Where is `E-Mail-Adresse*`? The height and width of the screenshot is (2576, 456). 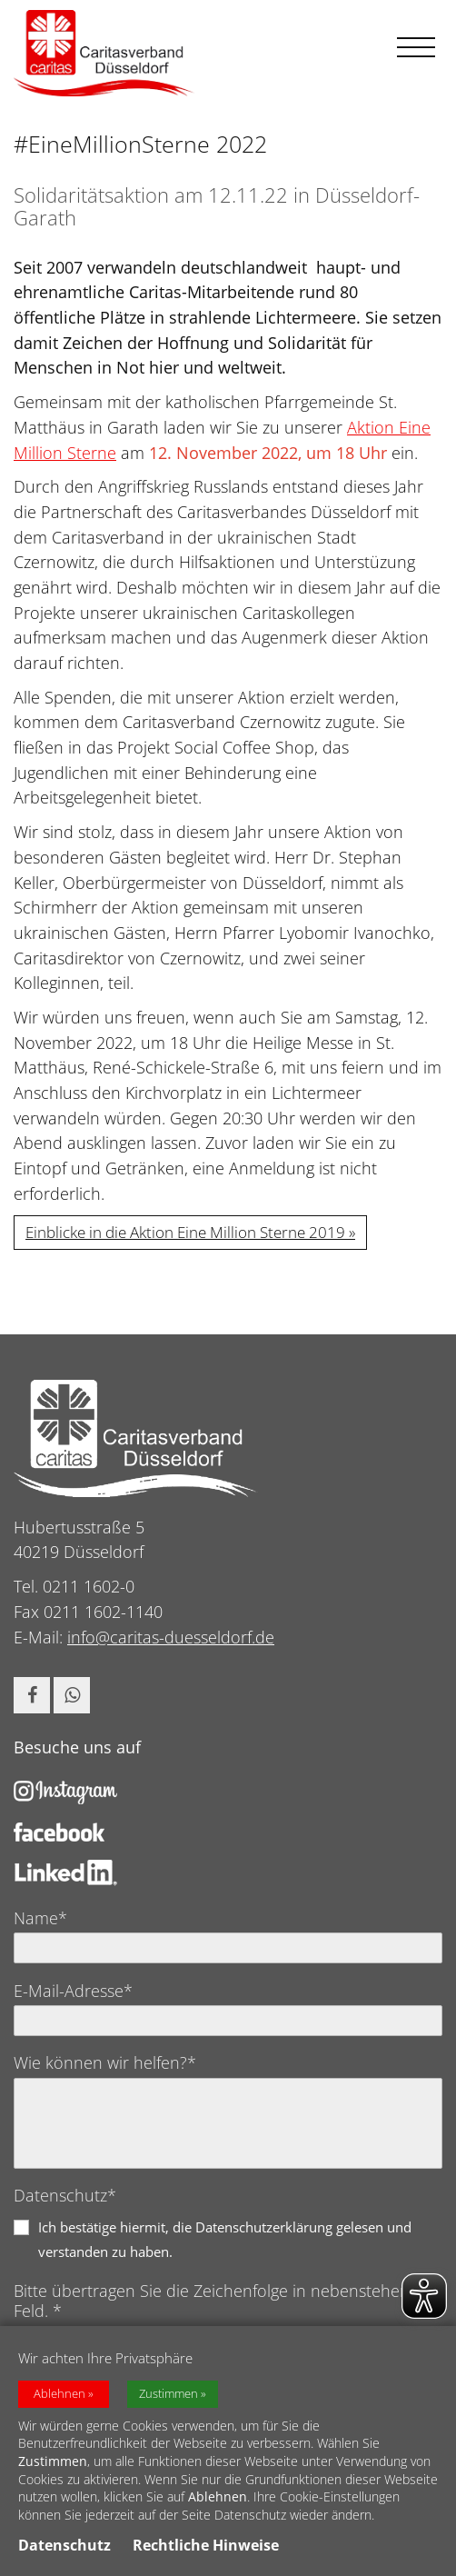 E-Mail-Adresse* is located at coordinates (73, 1991).